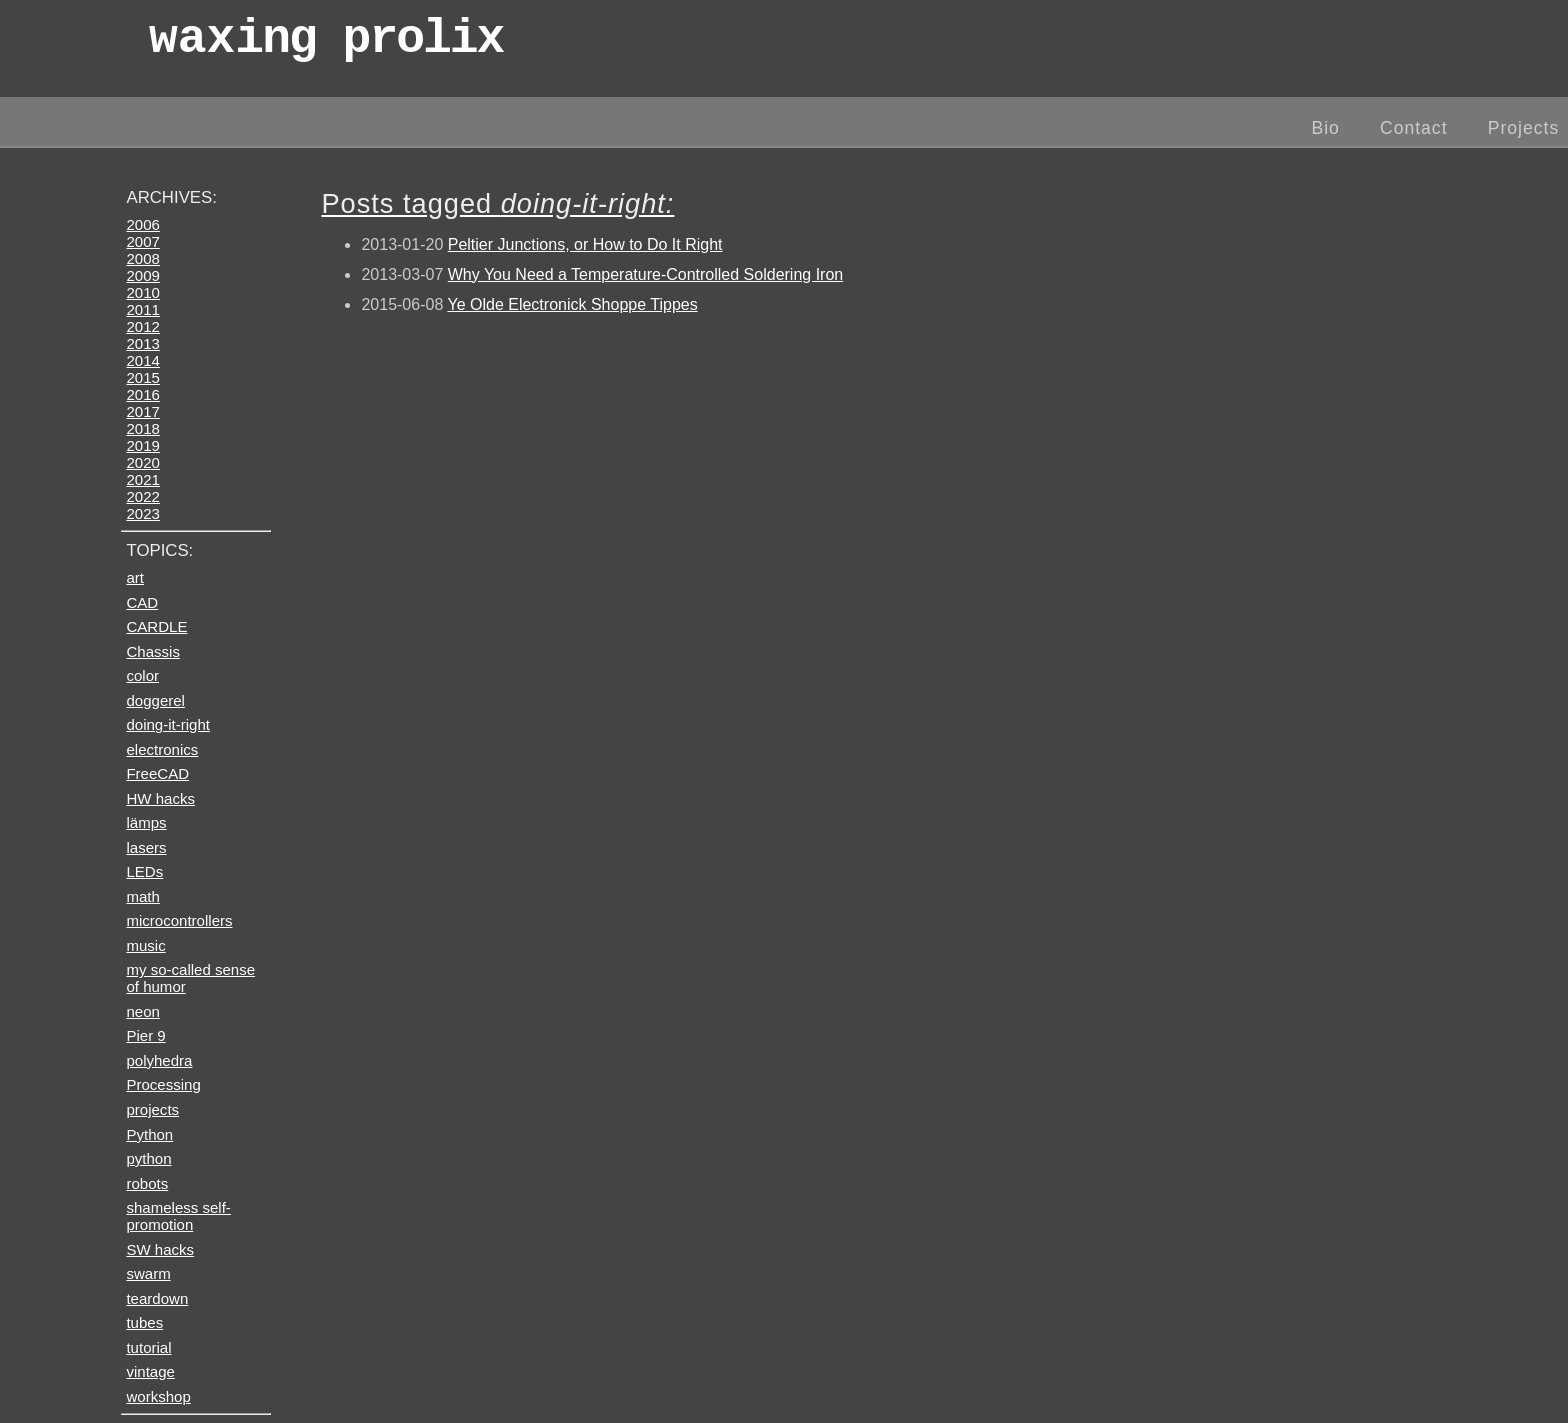  Describe the element at coordinates (150, 1371) in the screenshot. I see `vintage` at that location.